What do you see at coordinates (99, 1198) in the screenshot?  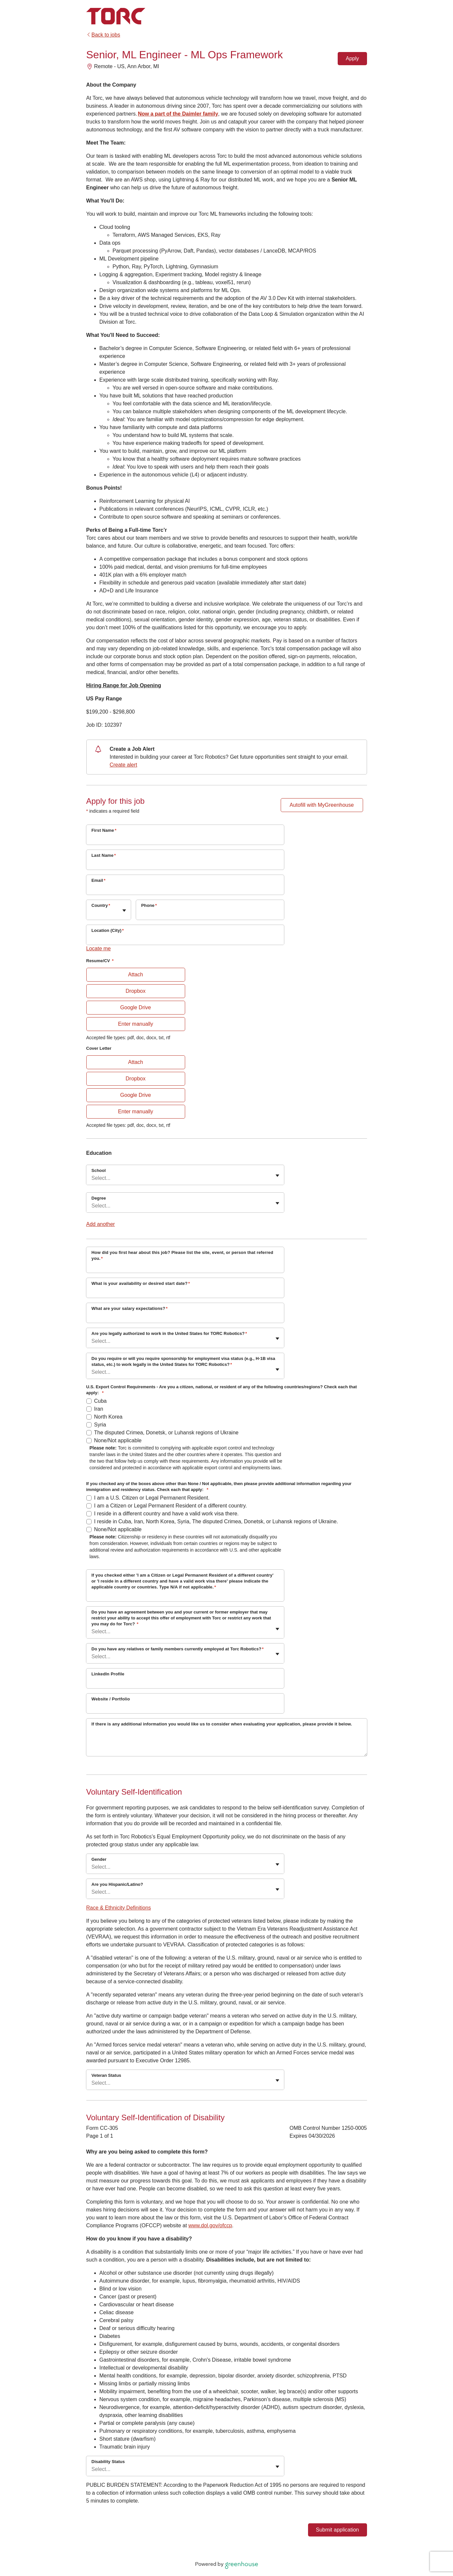 I see `Degree` at bounding box center [99, 1198].